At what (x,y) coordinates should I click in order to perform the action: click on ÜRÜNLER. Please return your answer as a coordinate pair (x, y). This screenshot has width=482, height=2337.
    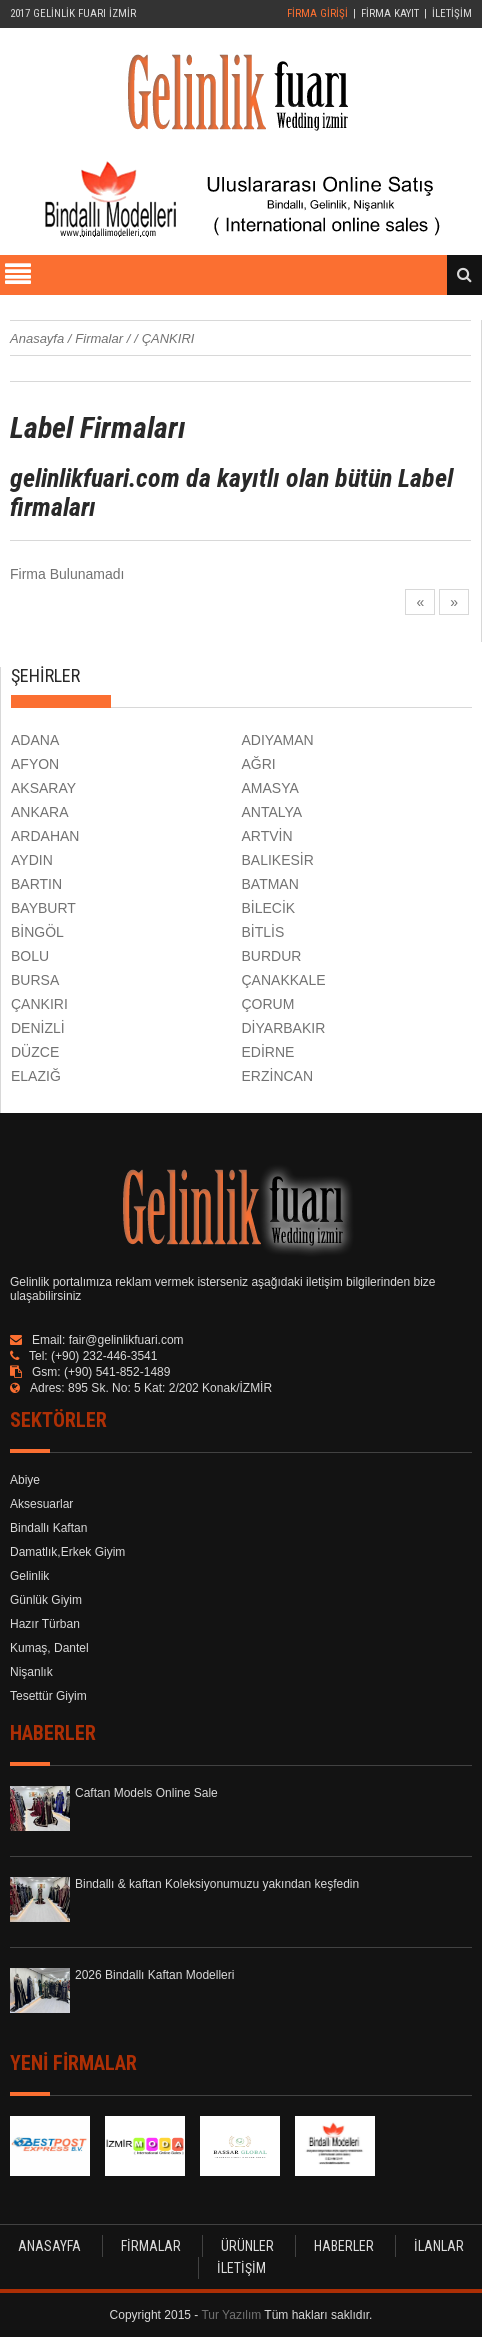
    Looking at the image, I should click on (247, 2246).